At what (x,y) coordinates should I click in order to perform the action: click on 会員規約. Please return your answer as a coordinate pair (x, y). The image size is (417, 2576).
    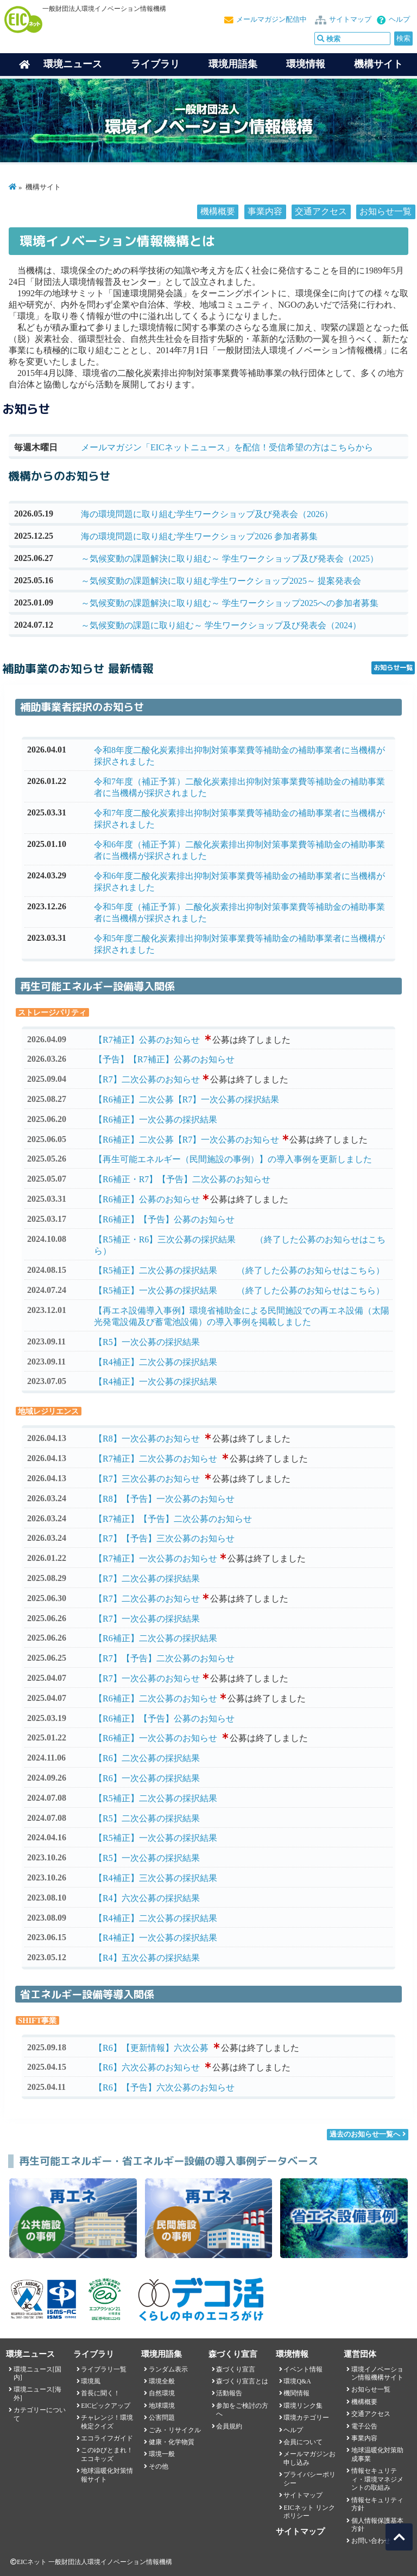
    Looking at the image, I should click on (229, 2426).